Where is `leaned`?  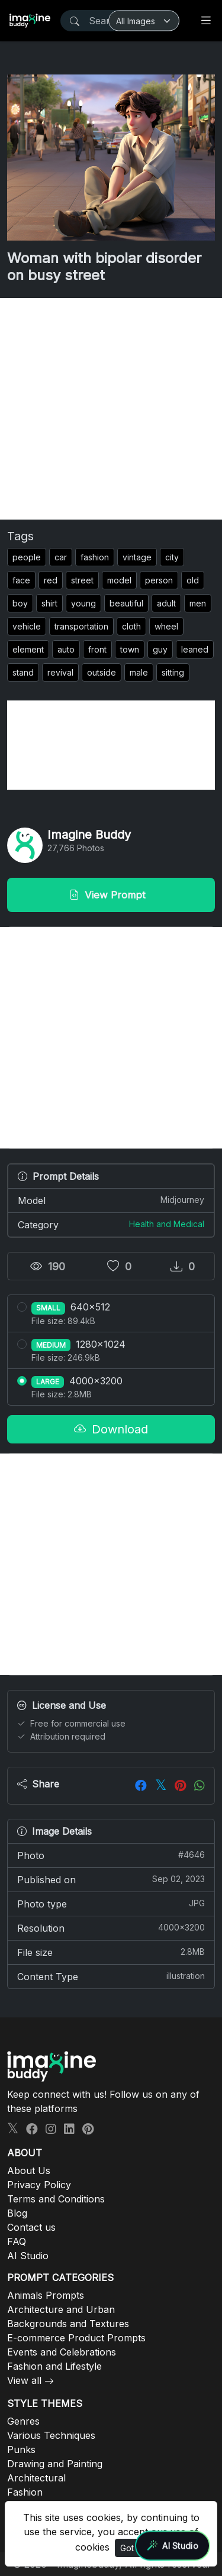
leaned is located at coordinates (194, 649).